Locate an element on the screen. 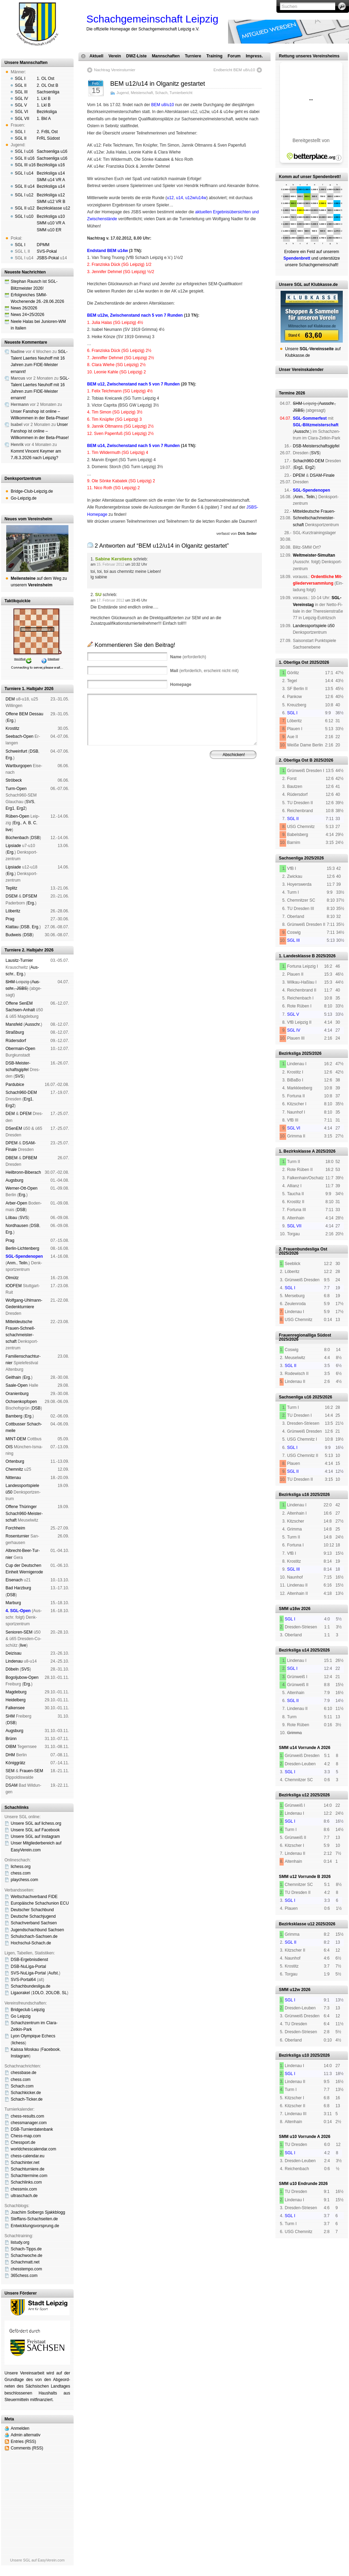 The height and width of the screenshot is (2576, 349). Tep­litz is located at coordinates (11, 888).